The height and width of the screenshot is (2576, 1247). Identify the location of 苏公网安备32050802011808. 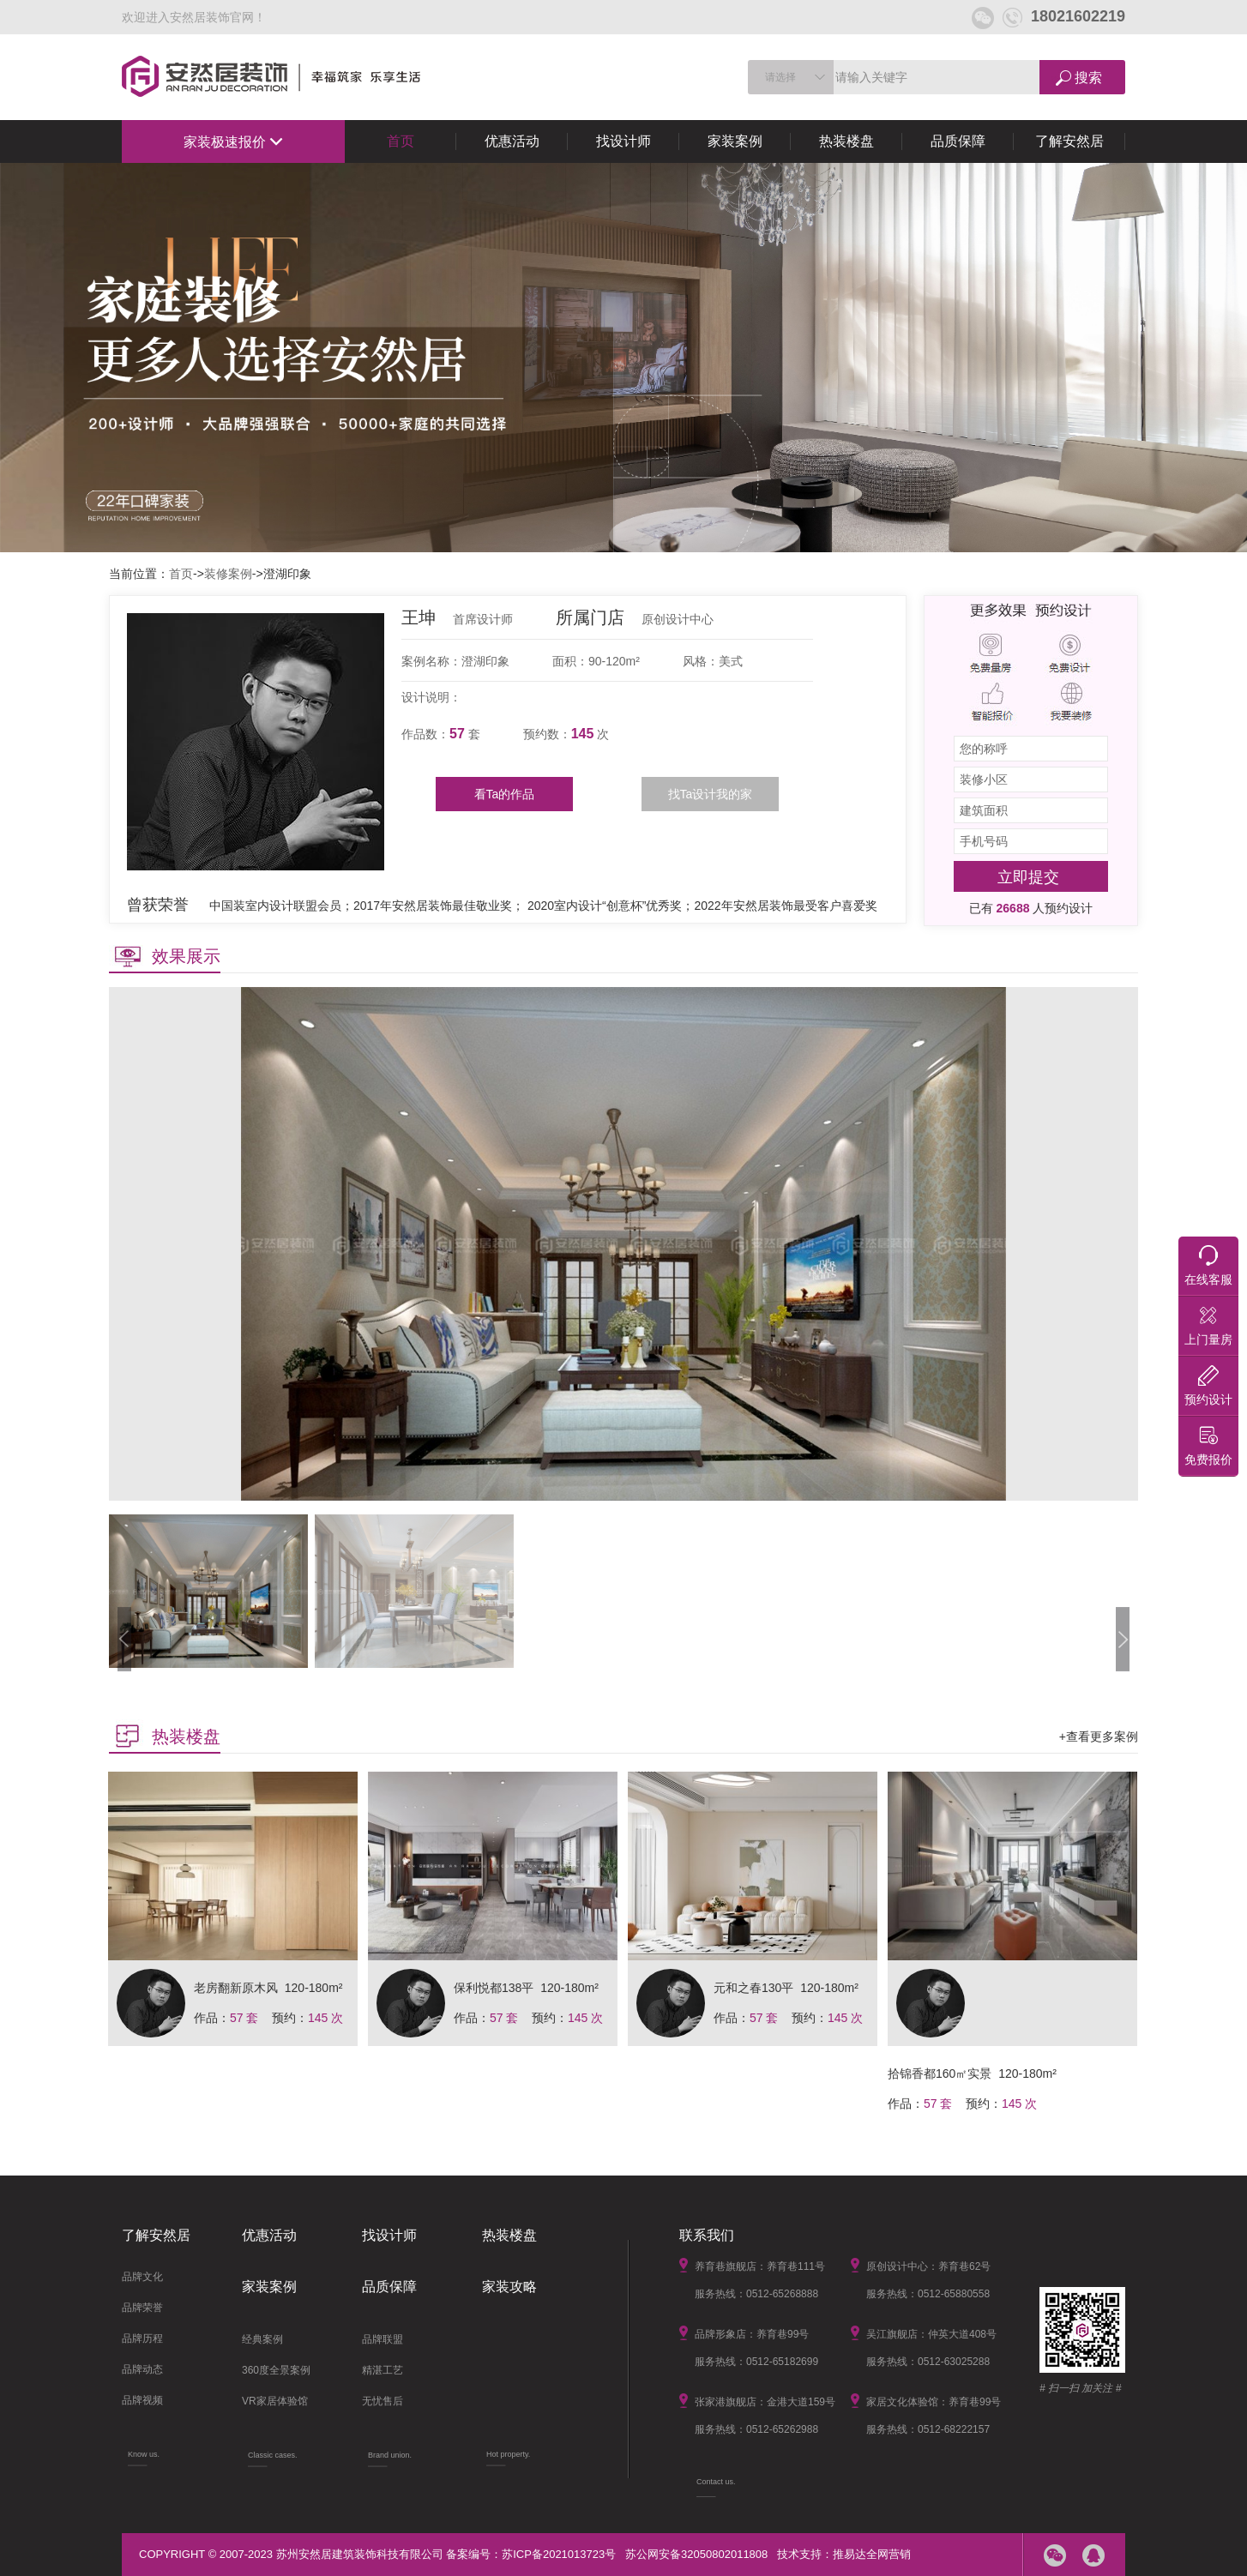
(696, 2554).